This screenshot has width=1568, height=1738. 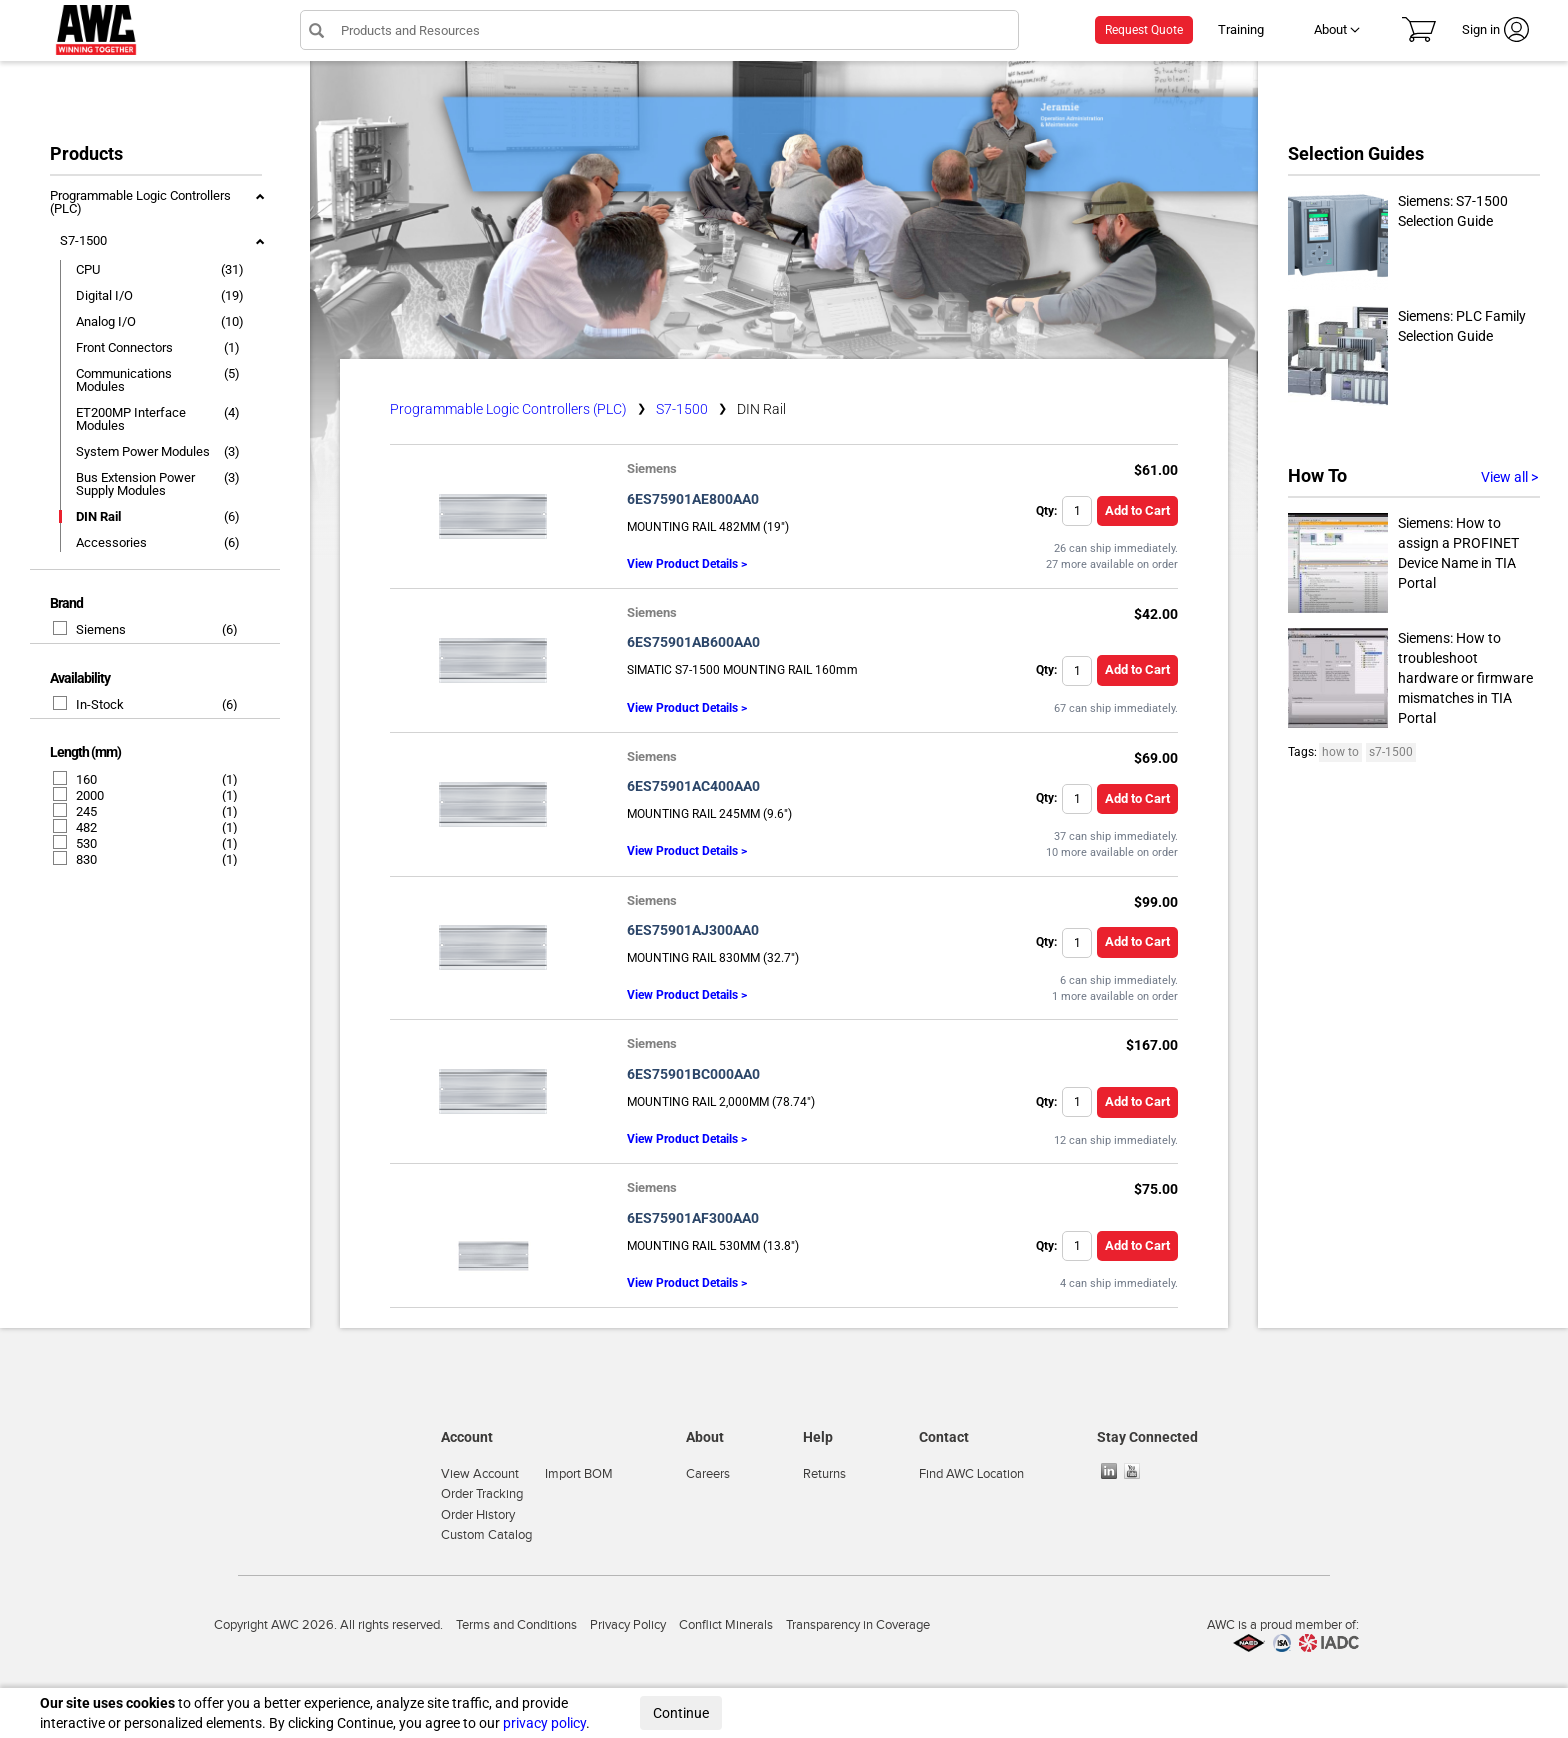 What do you see at coordinates (140, 202) in the screenshot?
I see `Programmable Logic Controllers (PLC)` at bounding box center [140, 202].